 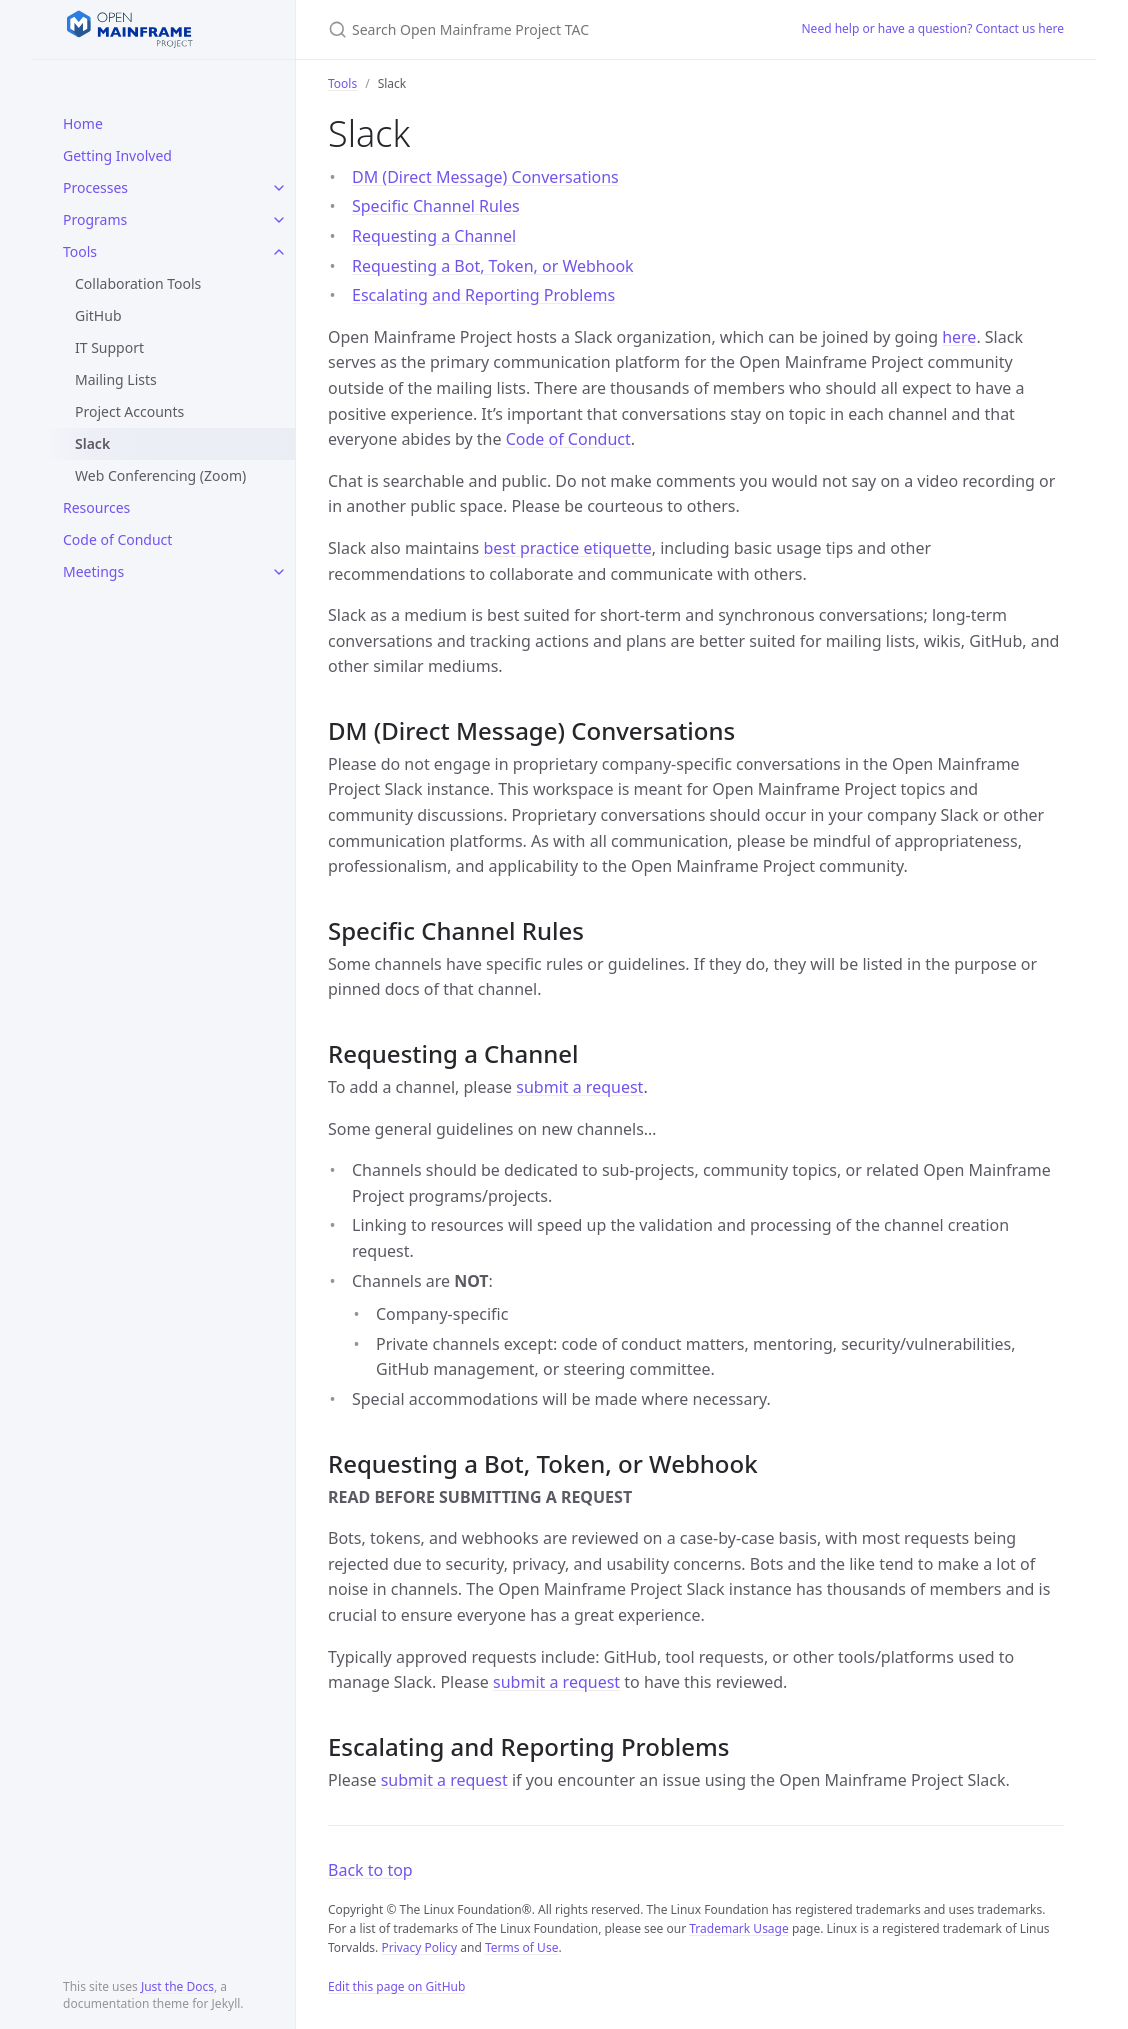 I want to click on DM (Direct Message) Conversations, so click(x=485, y=177).